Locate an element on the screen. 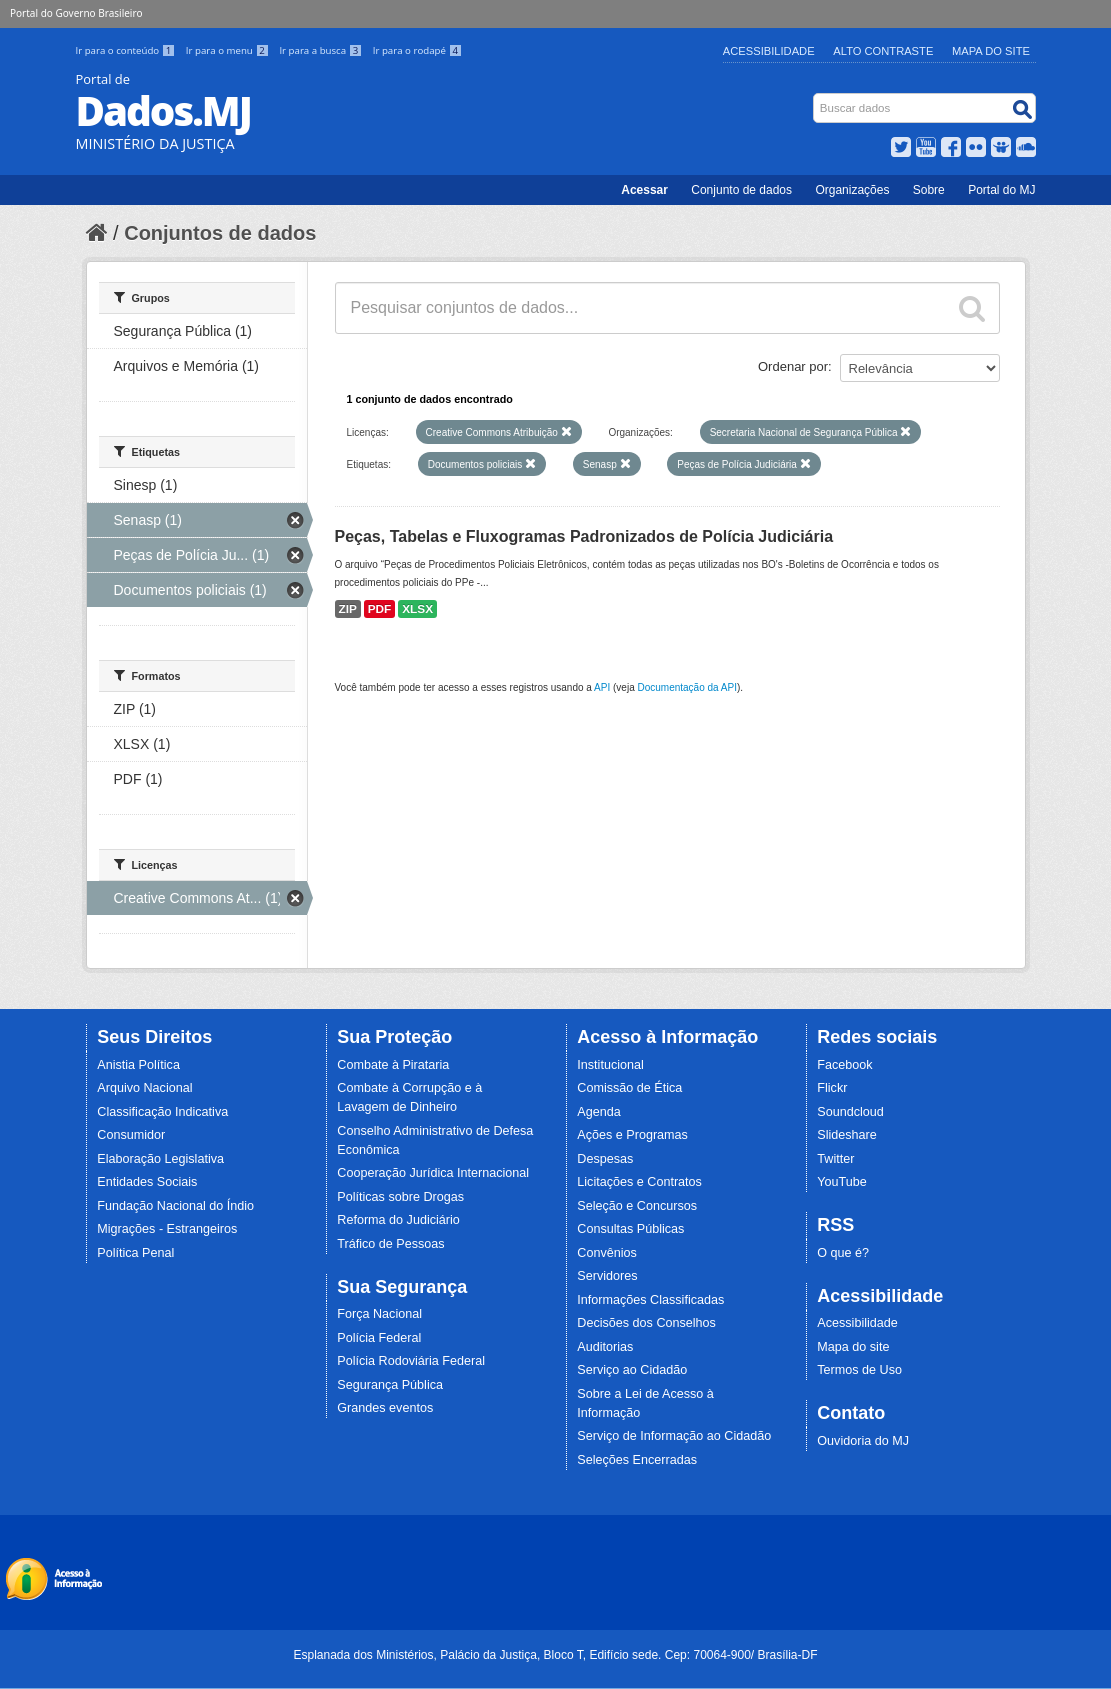 This screenshot has height=1689, width=1111. Institucional is located at coordinates (610, 1065).